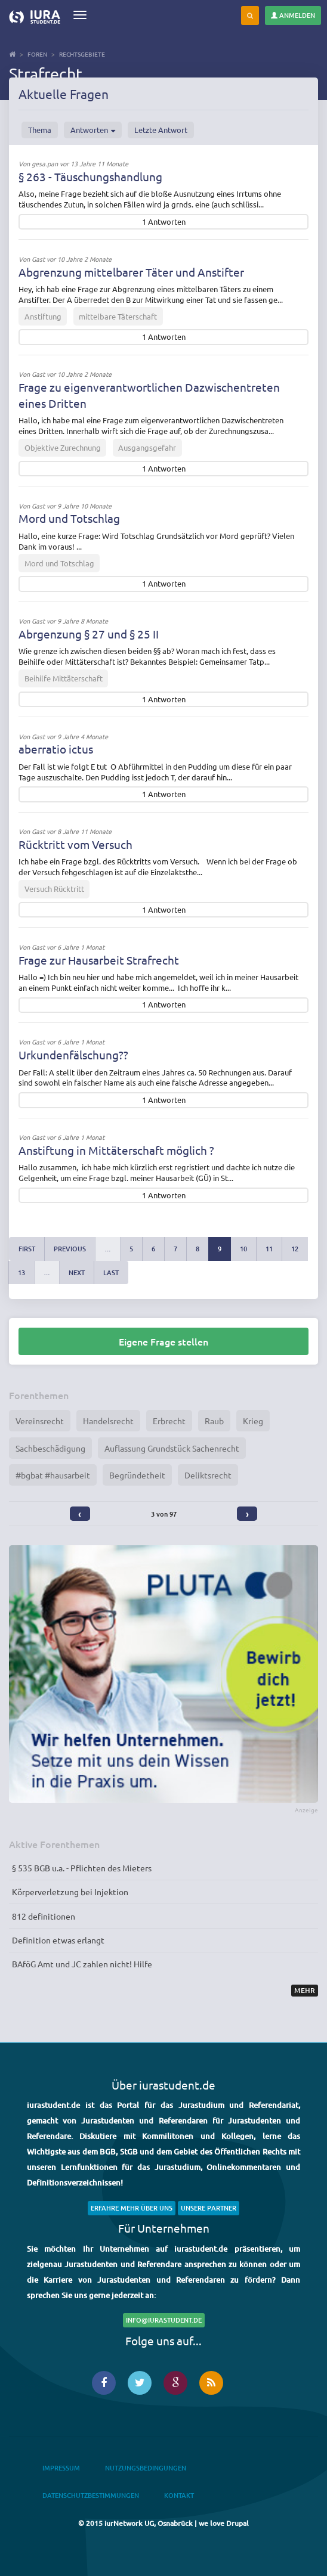  What do you see at coordinates (77, 1272) in the screenshot?
I see `next` at bounding box center [77, 1272].